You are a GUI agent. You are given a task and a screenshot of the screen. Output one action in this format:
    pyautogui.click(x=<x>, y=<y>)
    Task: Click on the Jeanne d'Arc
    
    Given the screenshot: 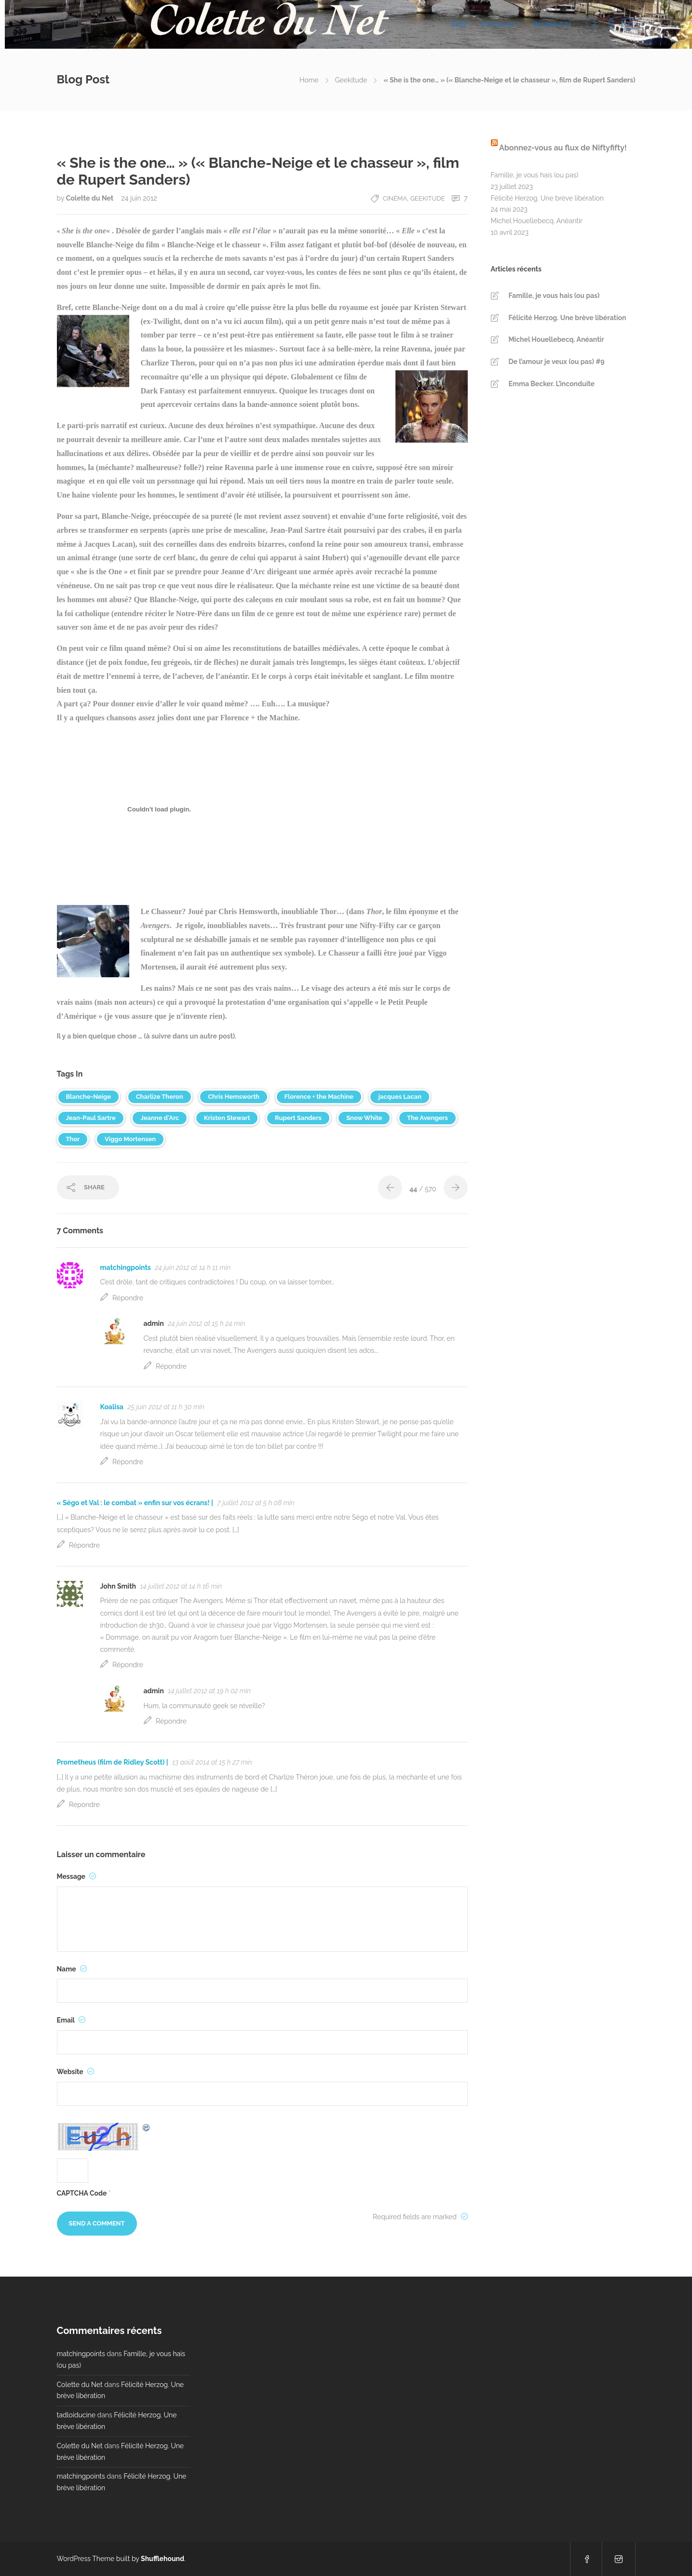 What is the action you would take?
    pyautogui.click(x=159, y=1117)
    